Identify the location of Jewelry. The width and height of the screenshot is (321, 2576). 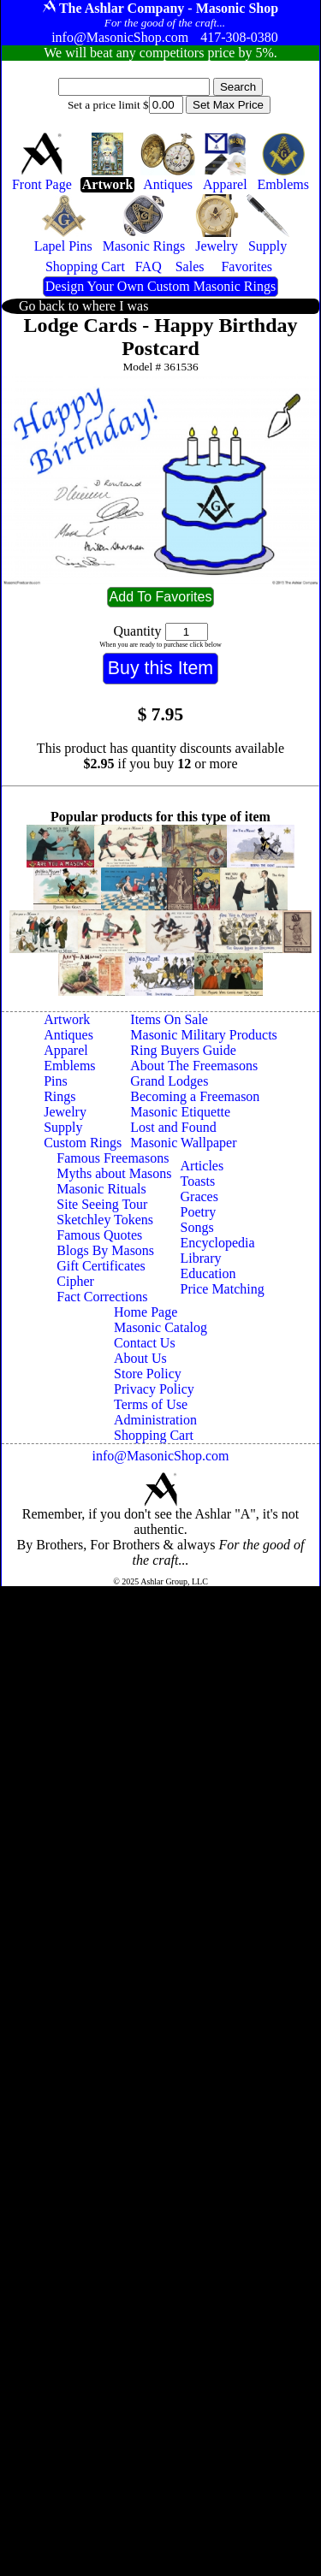
(65, 1111).